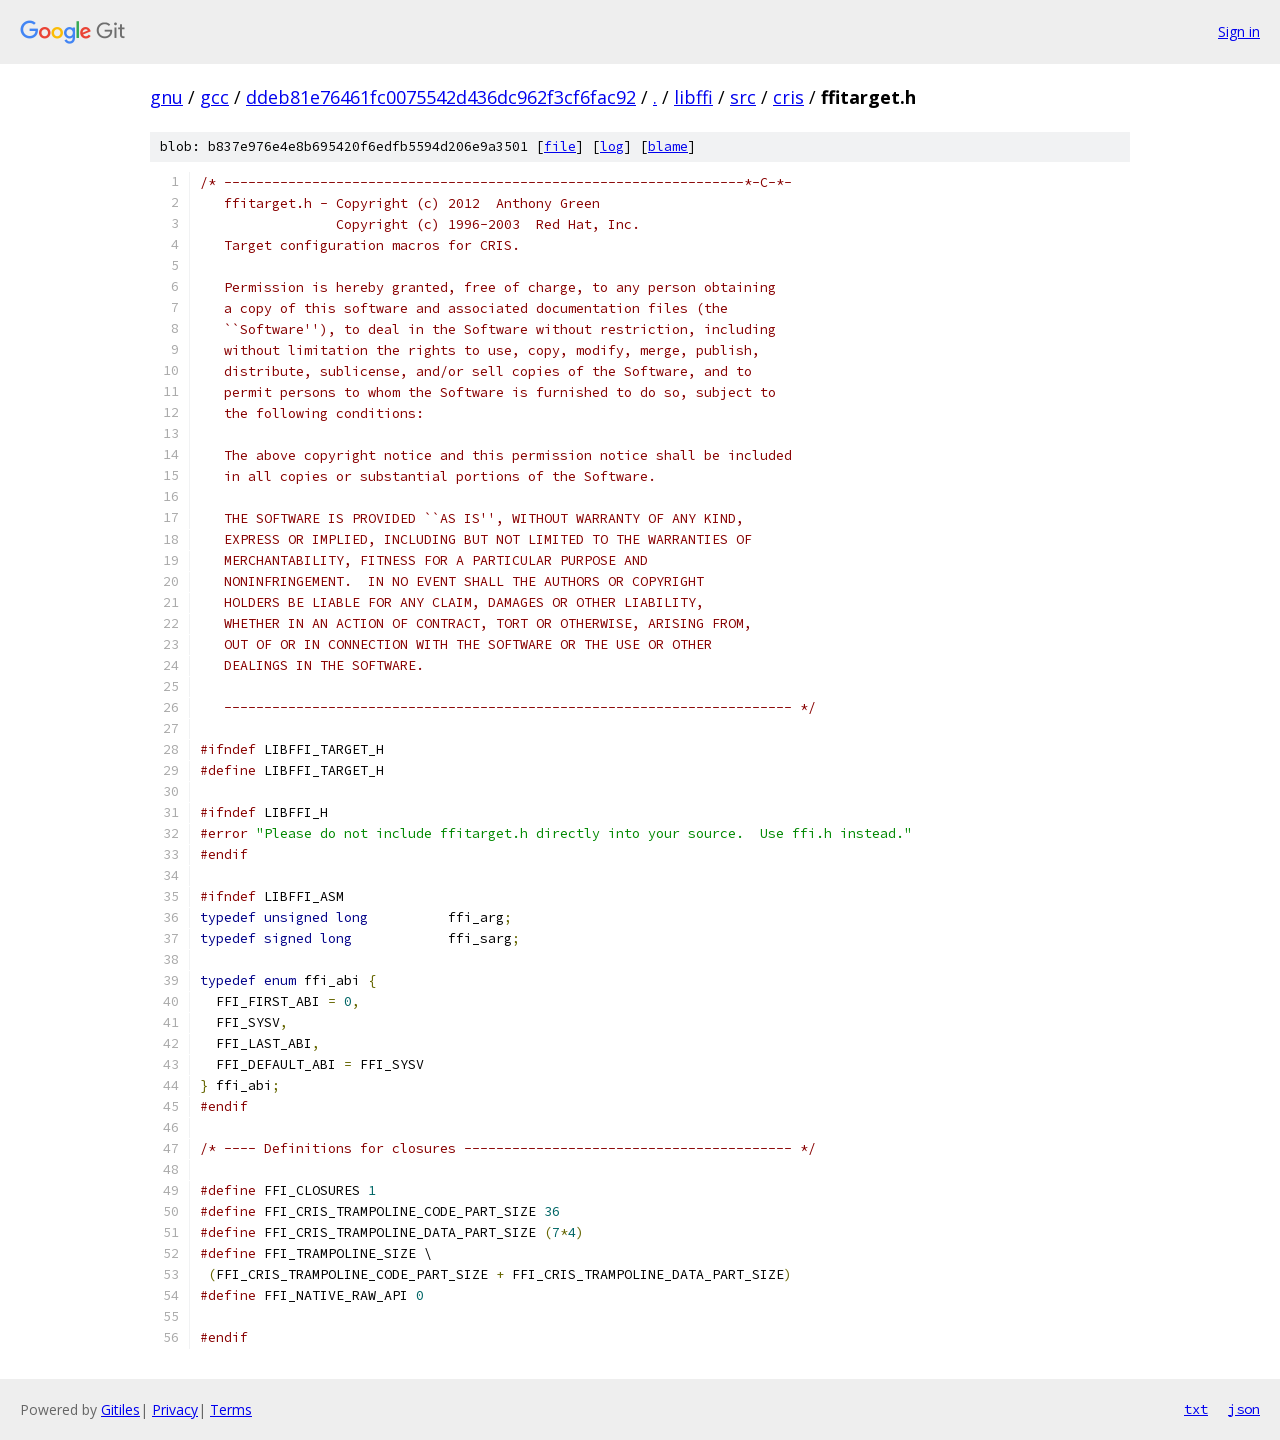  What do you see at coordinates (441, 97) in the screenshot?
I see `ddeb81e76461fc0075542d436dc962f3cf6fac92` at bounding box center [441, 97].